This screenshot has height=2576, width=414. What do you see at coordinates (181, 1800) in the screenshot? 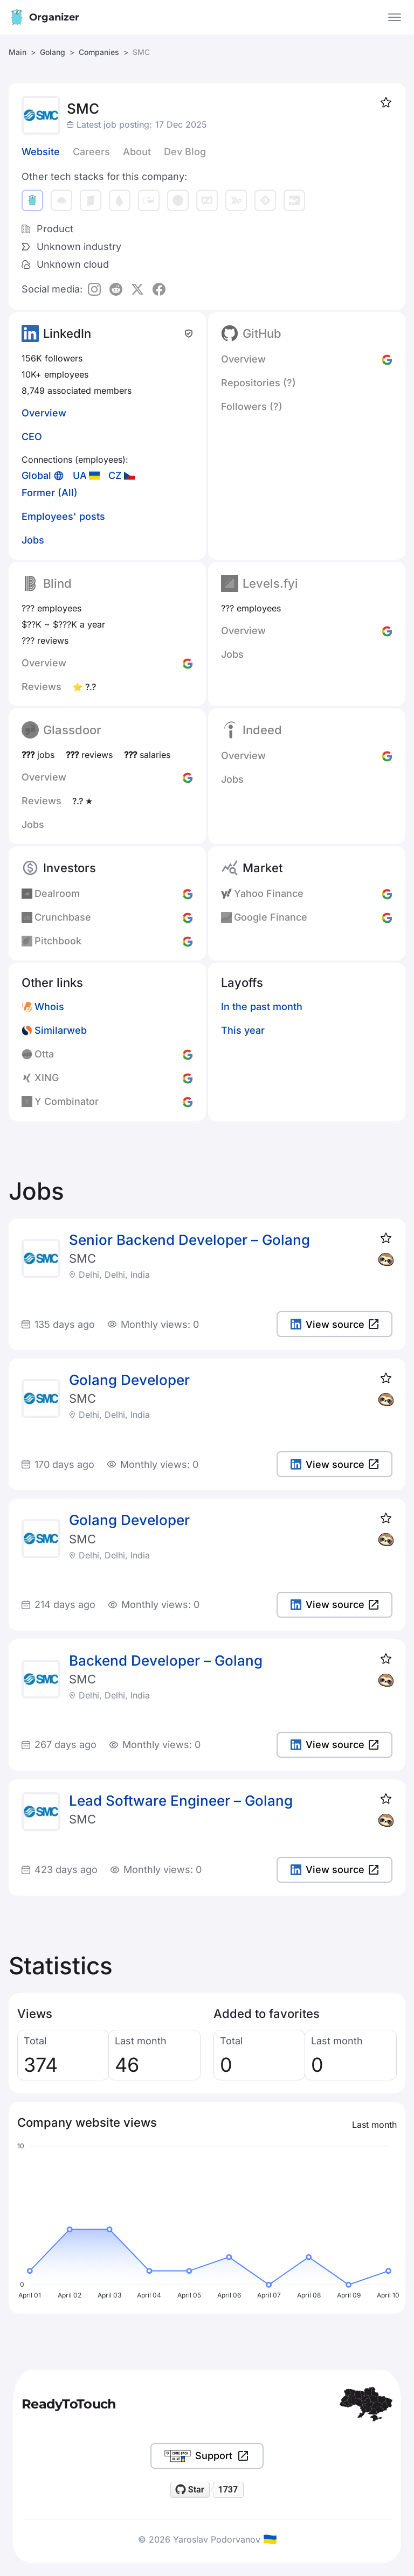
I see `Lead Software Engineer – Golang` at bounding box center [181, 1800].